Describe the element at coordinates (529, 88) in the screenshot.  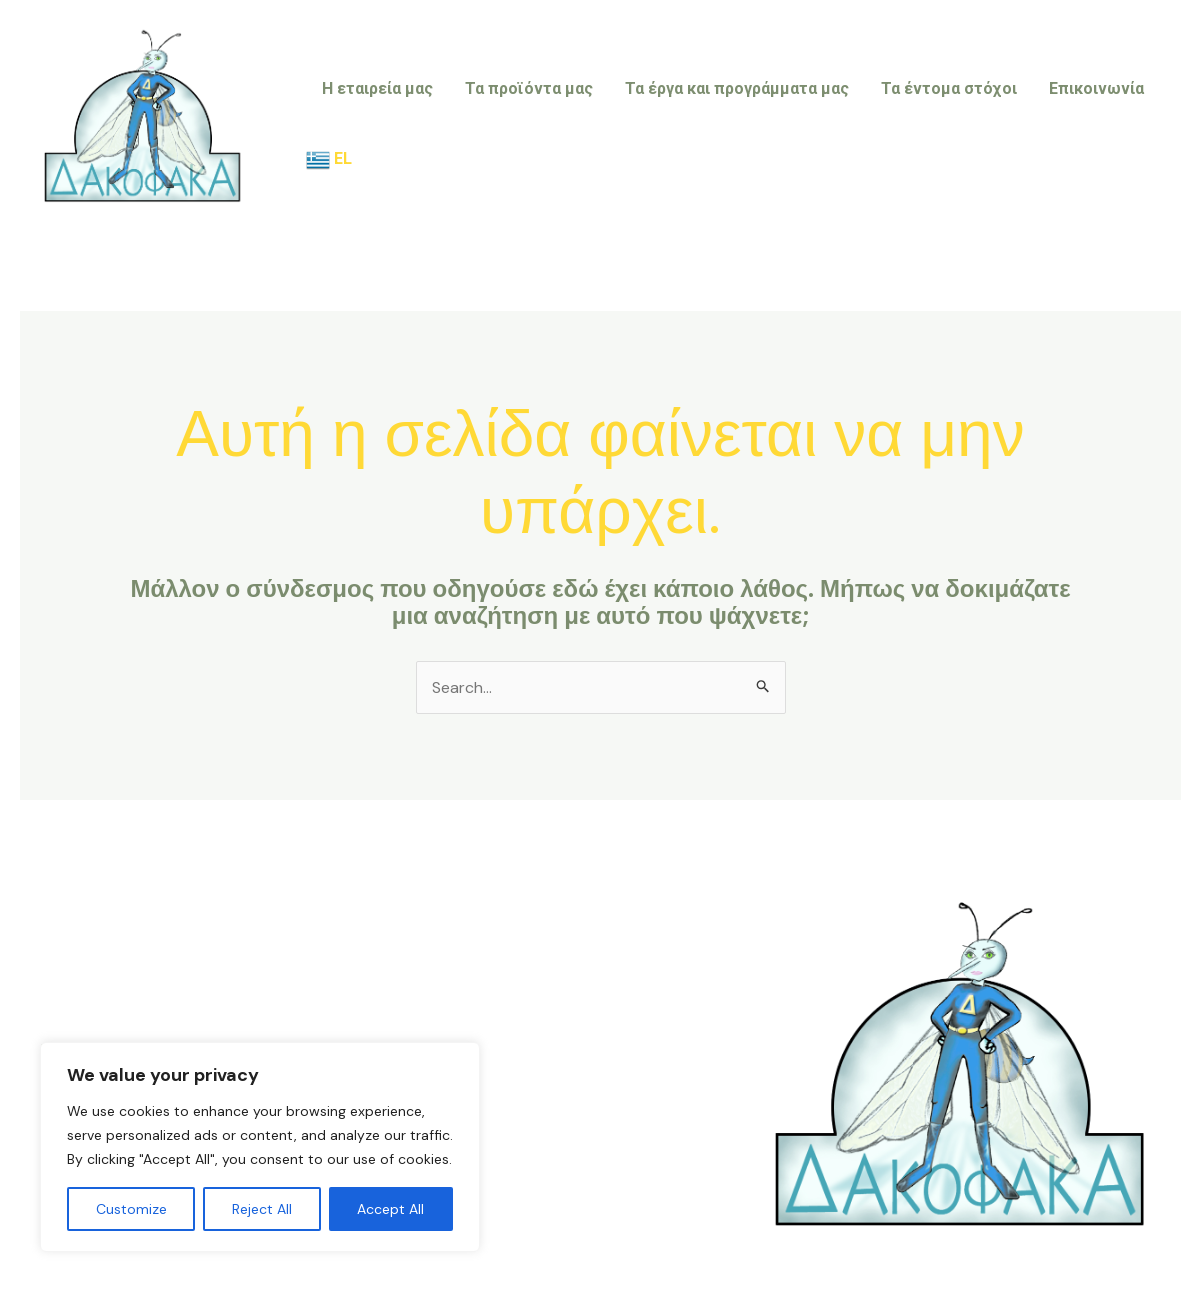
I see `Τα προϊόντα μας` at that location.